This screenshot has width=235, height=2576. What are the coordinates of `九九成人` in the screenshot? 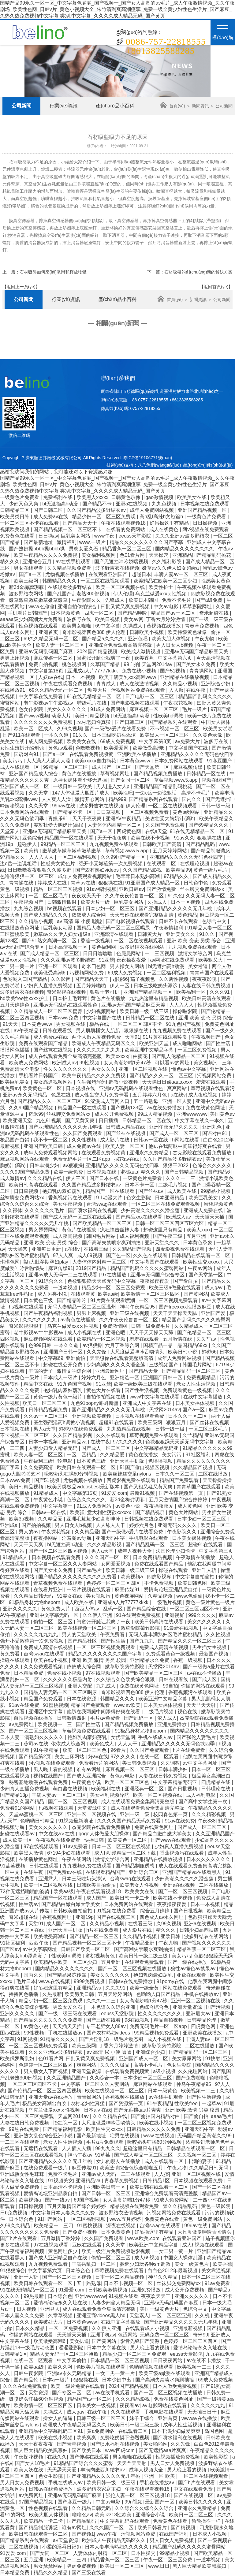 It's located at (106, 1685).